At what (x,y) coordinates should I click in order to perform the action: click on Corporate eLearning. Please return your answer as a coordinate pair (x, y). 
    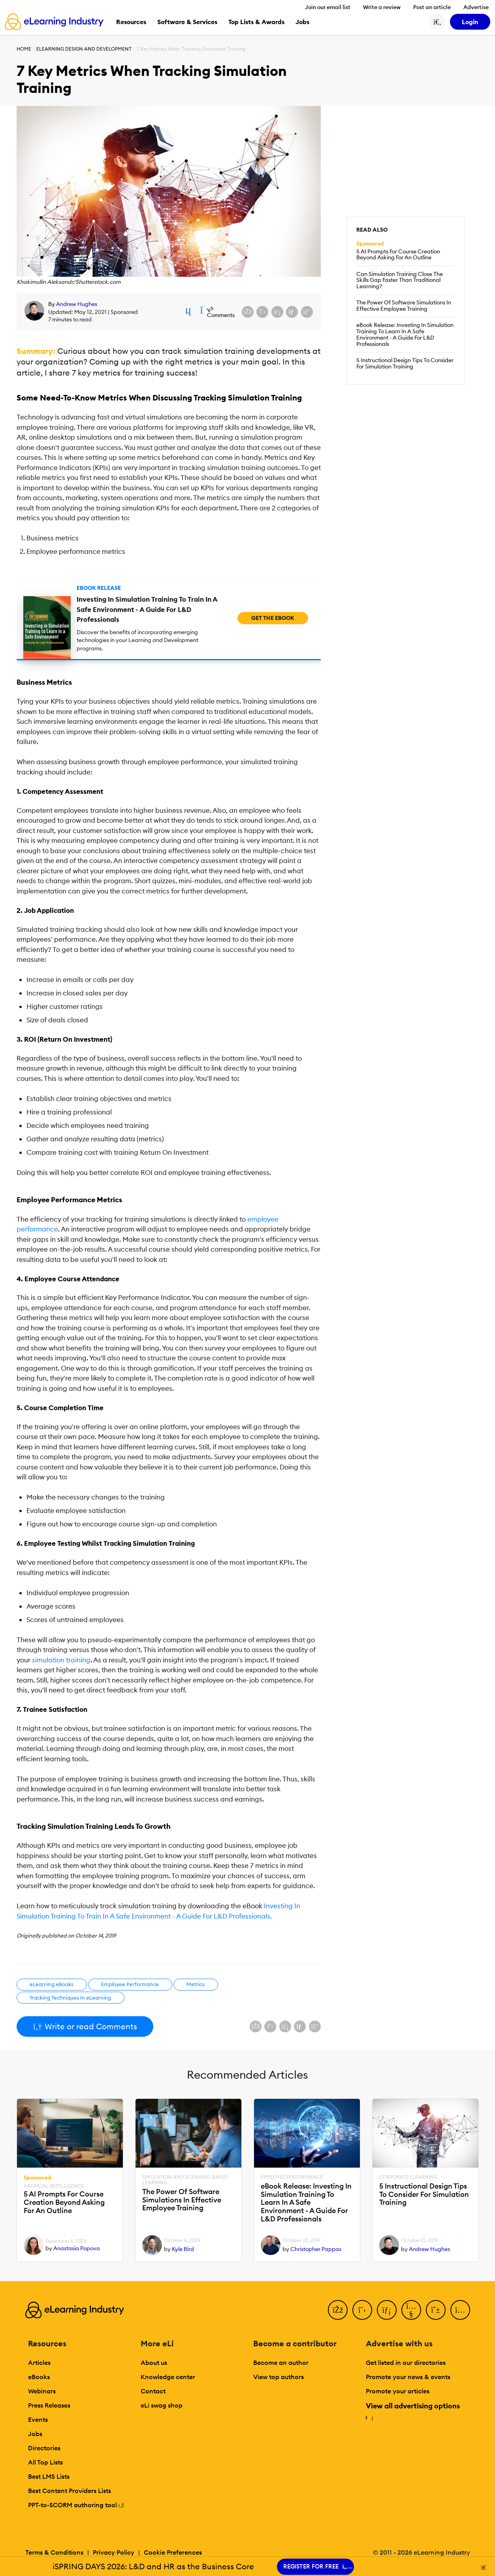
    Looking at the image, I should click on (408, 2177).